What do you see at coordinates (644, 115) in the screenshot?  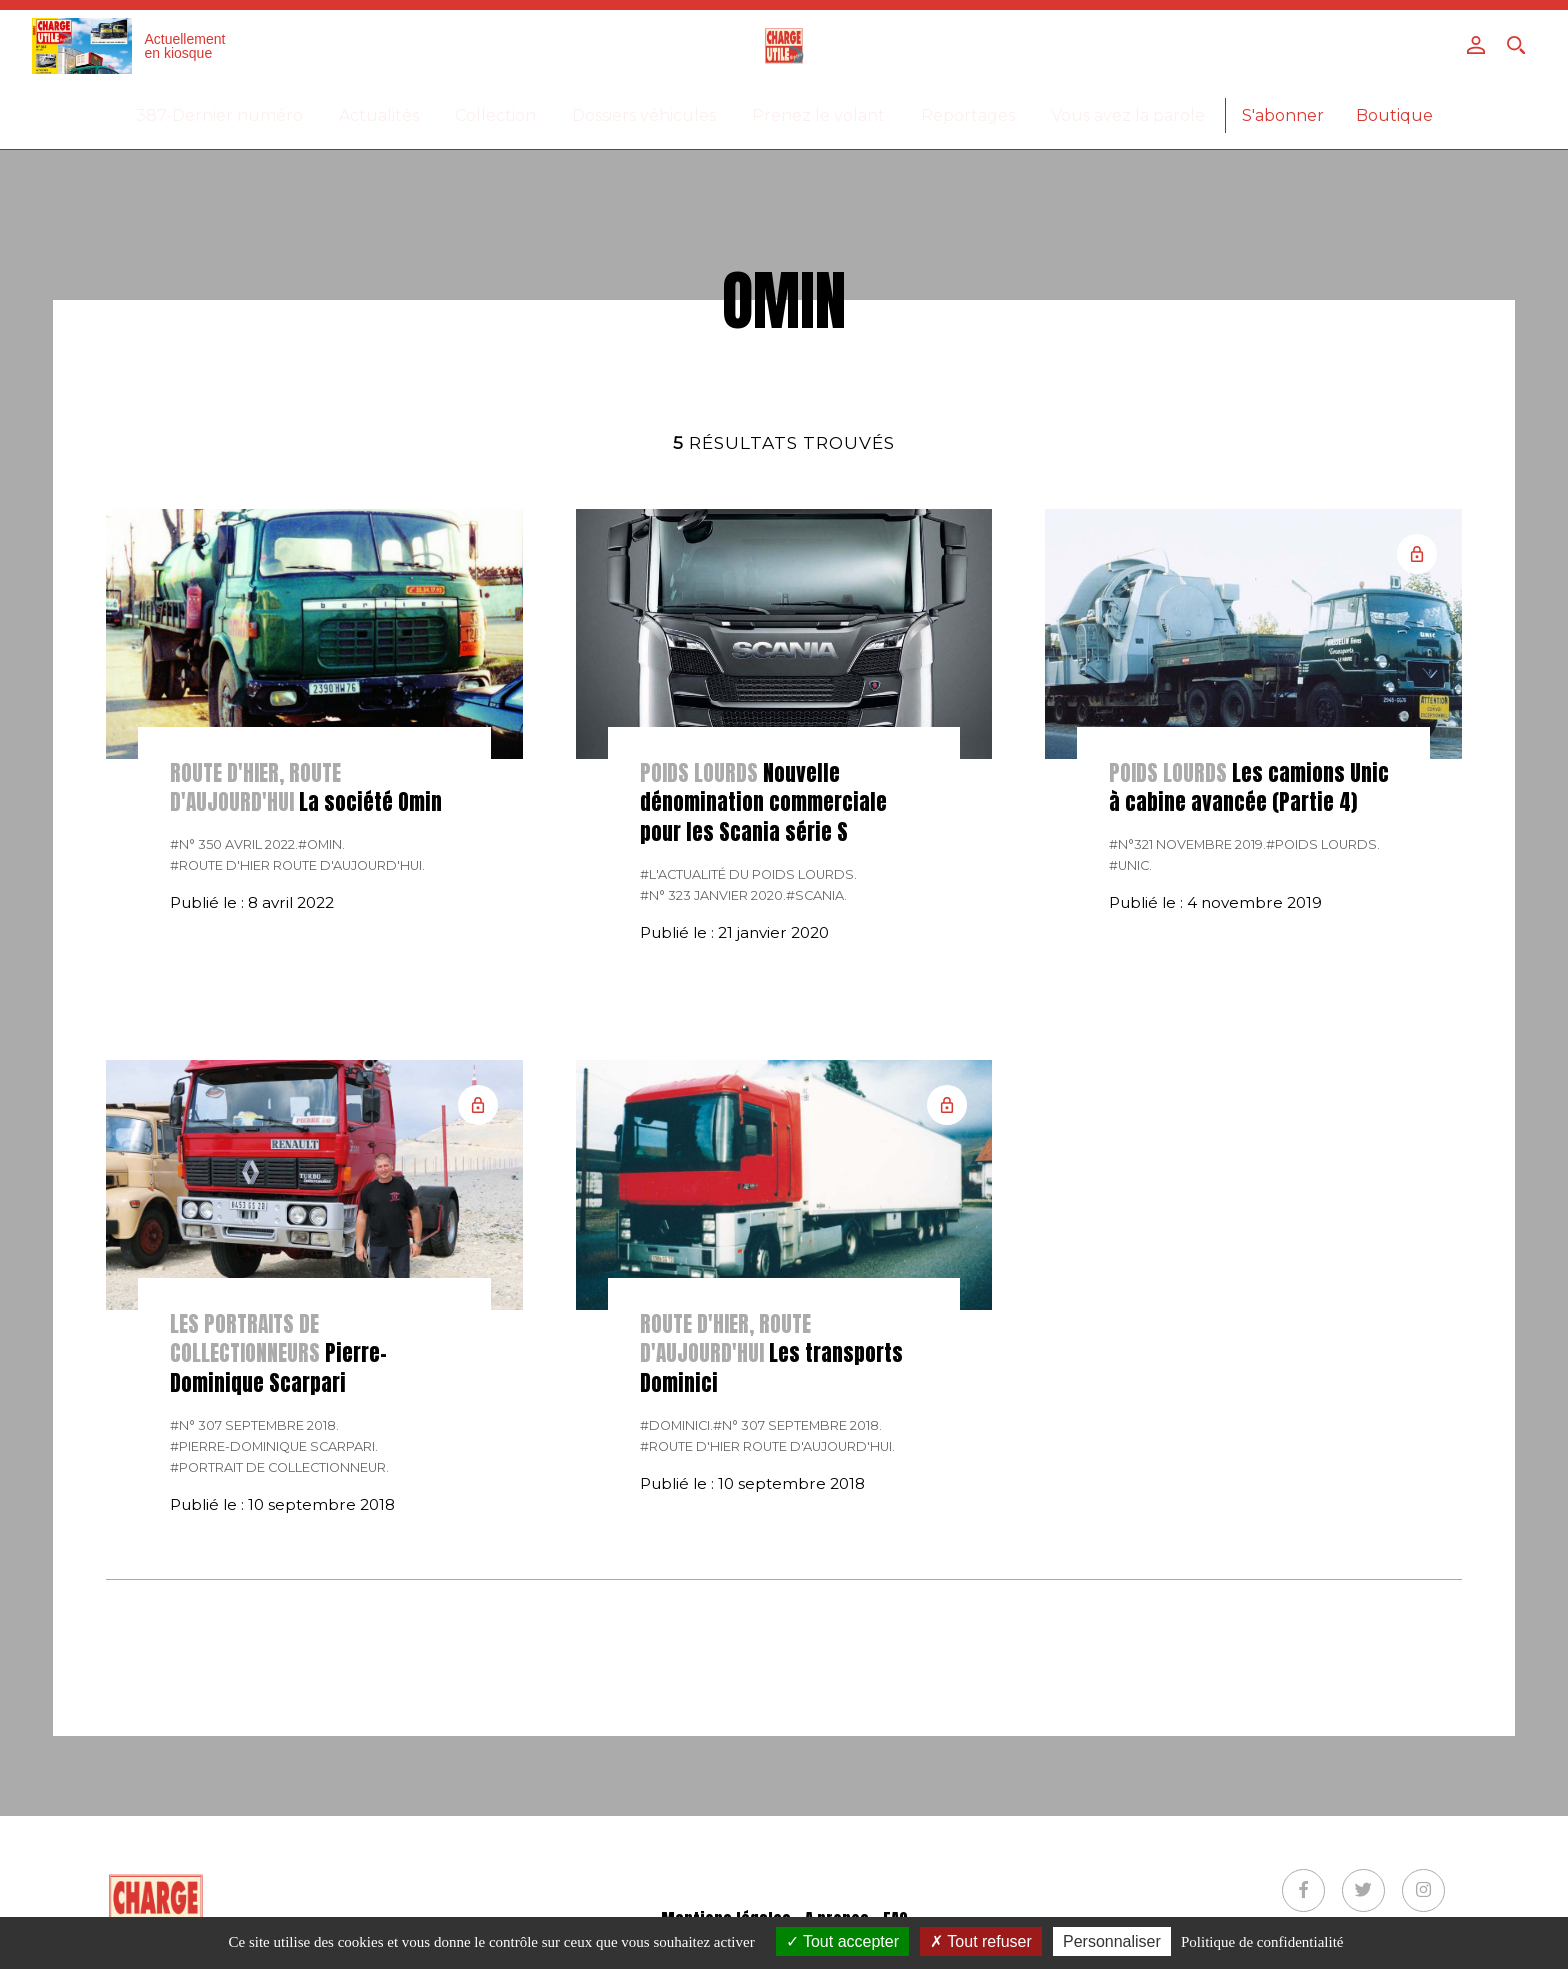 I see `Dossiers véhicules` at bounding box center [644, 115].